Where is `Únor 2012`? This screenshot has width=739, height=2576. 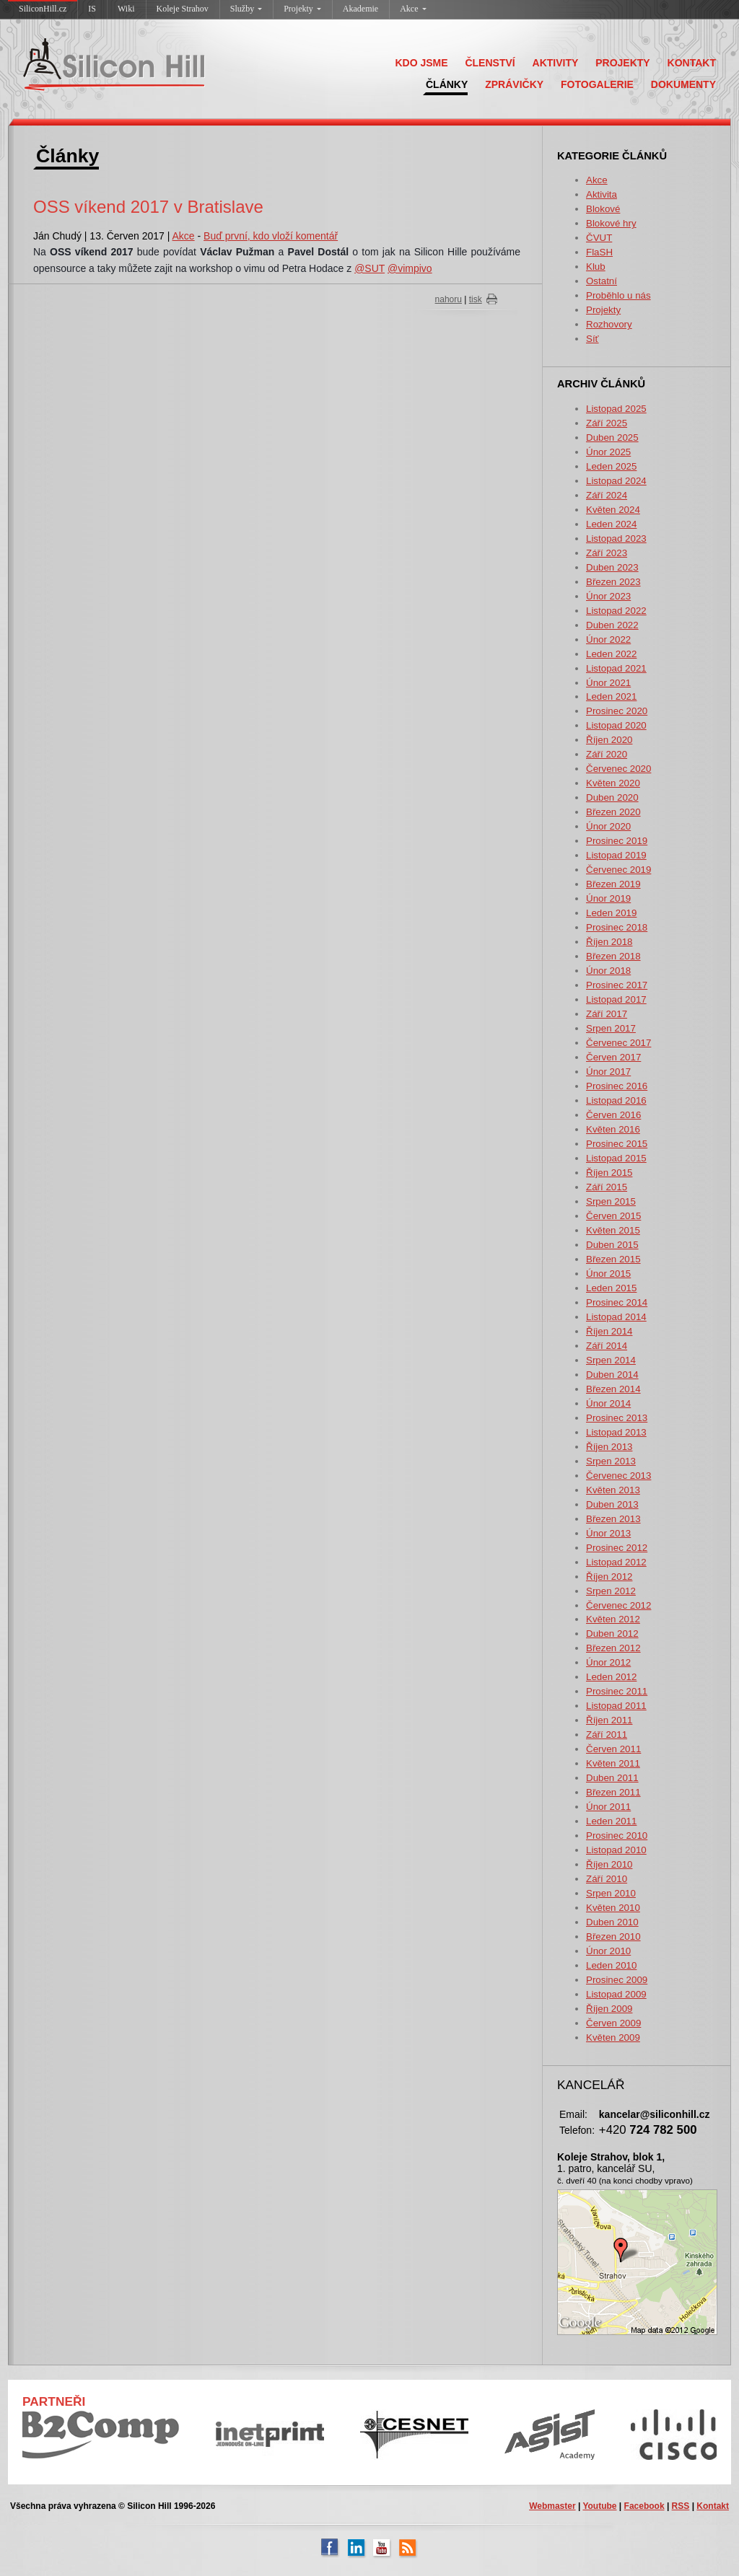 Únor 2012 is located at coordinates (608, 1662).